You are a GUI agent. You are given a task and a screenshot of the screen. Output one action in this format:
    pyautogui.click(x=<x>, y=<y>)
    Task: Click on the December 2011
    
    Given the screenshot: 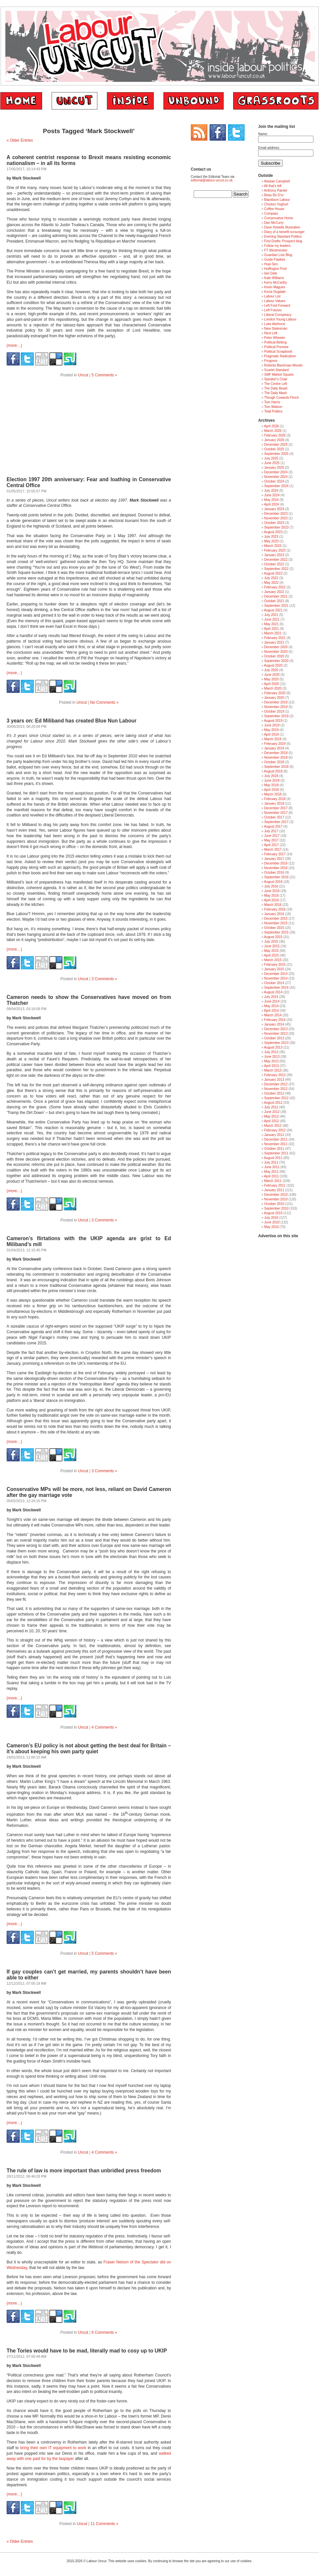 What is the action you would take?
    pyautogui.click(x=275, y=1139)
    